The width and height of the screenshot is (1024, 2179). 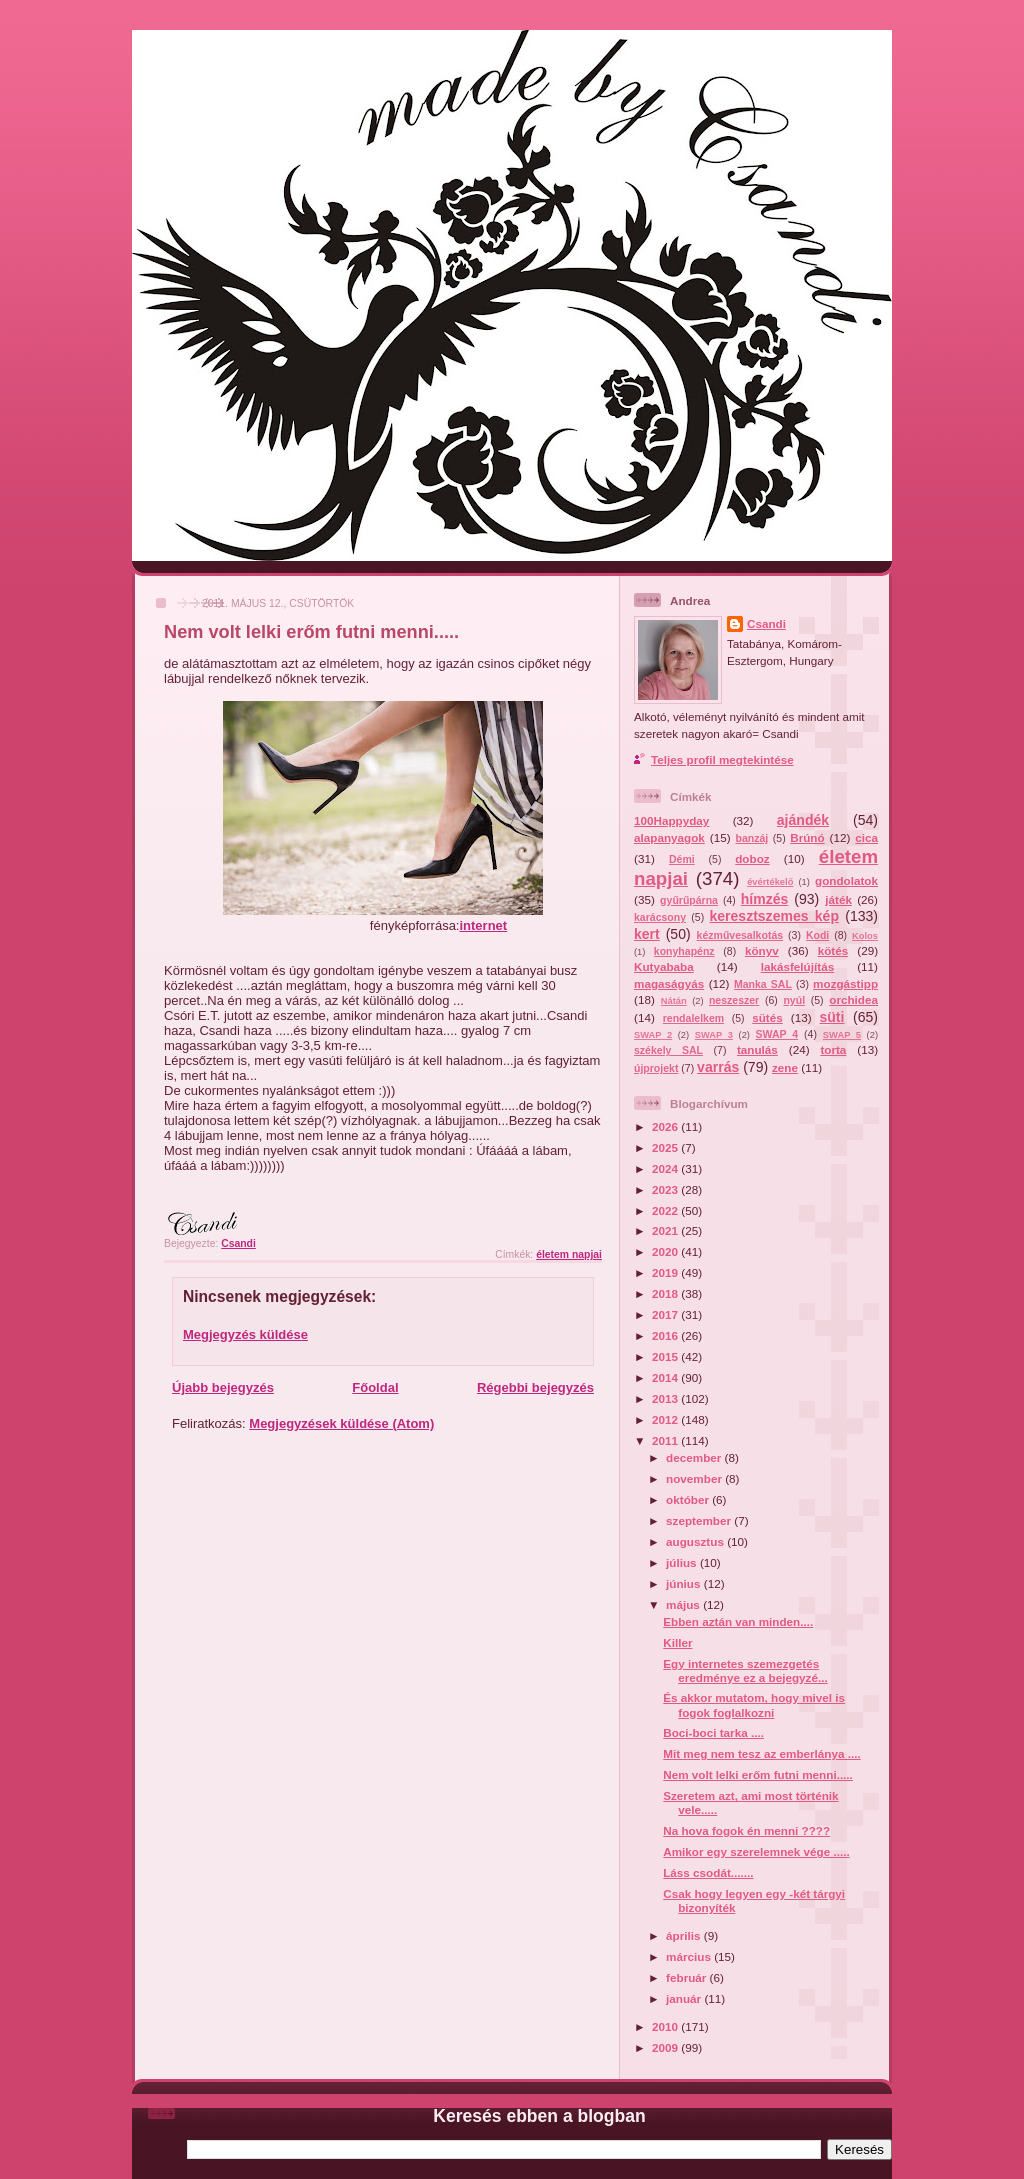 I want to click on július, so click(x=683, y=1562).